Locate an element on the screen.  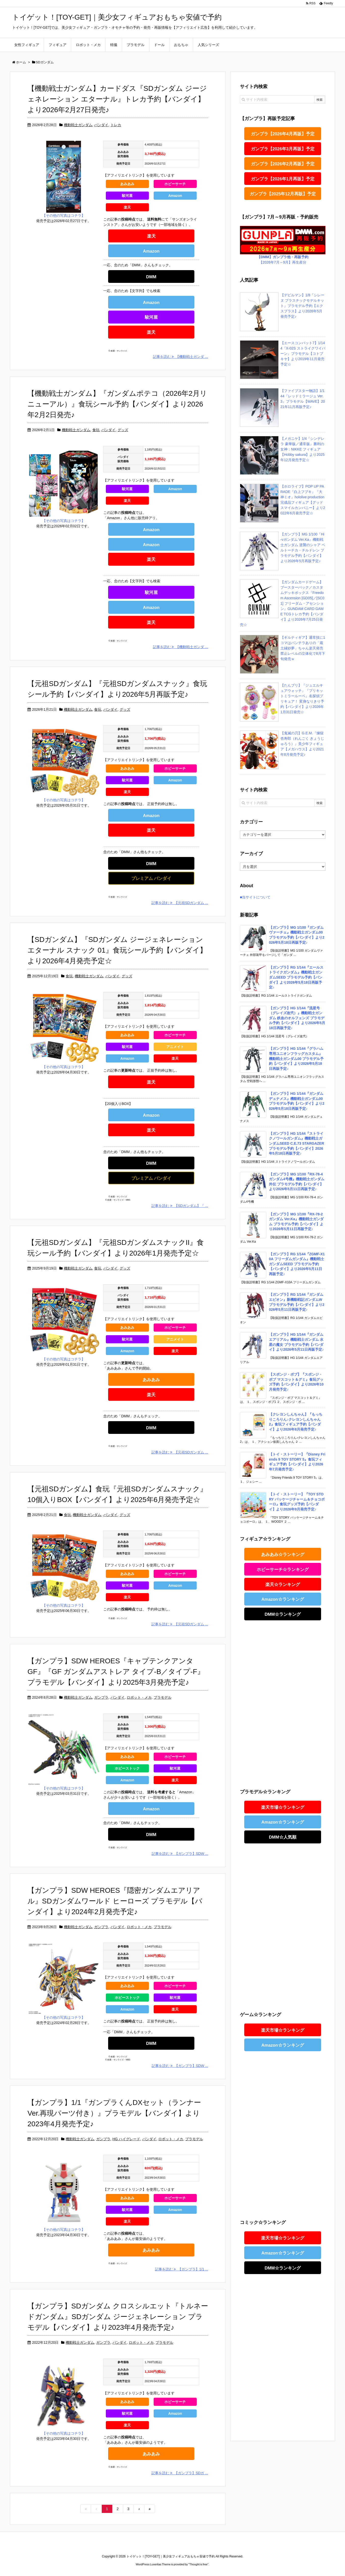
【SDガンダム】『SDガンダム ジージェネレーション エターナル スナック 01』食玩シール予約【バンダイ】より2026年4月発売予定☆ is located at coordinates (117, 950).